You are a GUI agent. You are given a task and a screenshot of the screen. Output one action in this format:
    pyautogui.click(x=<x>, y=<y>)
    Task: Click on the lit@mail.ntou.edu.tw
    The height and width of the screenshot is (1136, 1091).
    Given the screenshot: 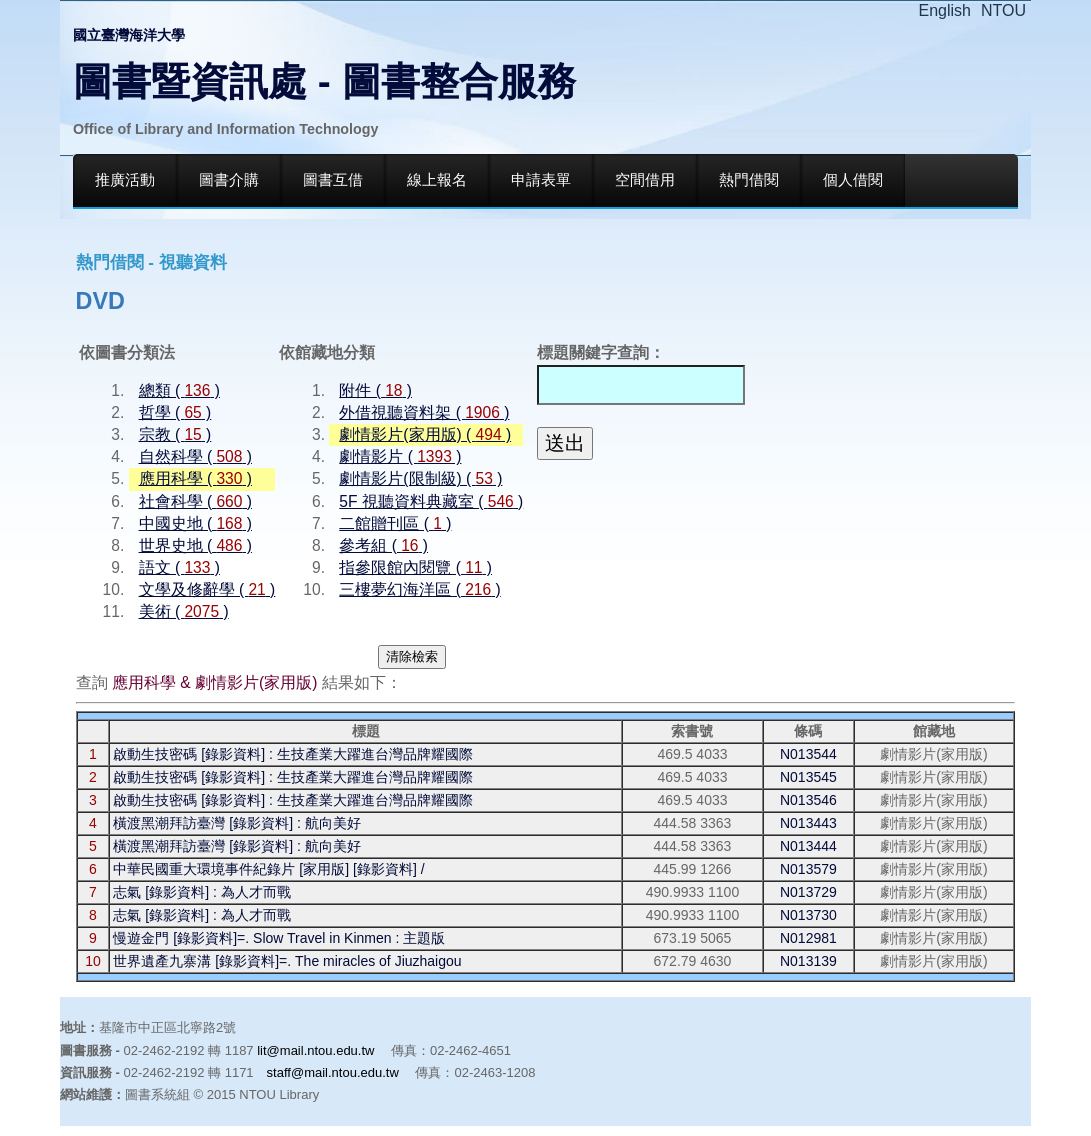 What is the action you would take?
    pyautogui.click(x=315, y=1050)
    